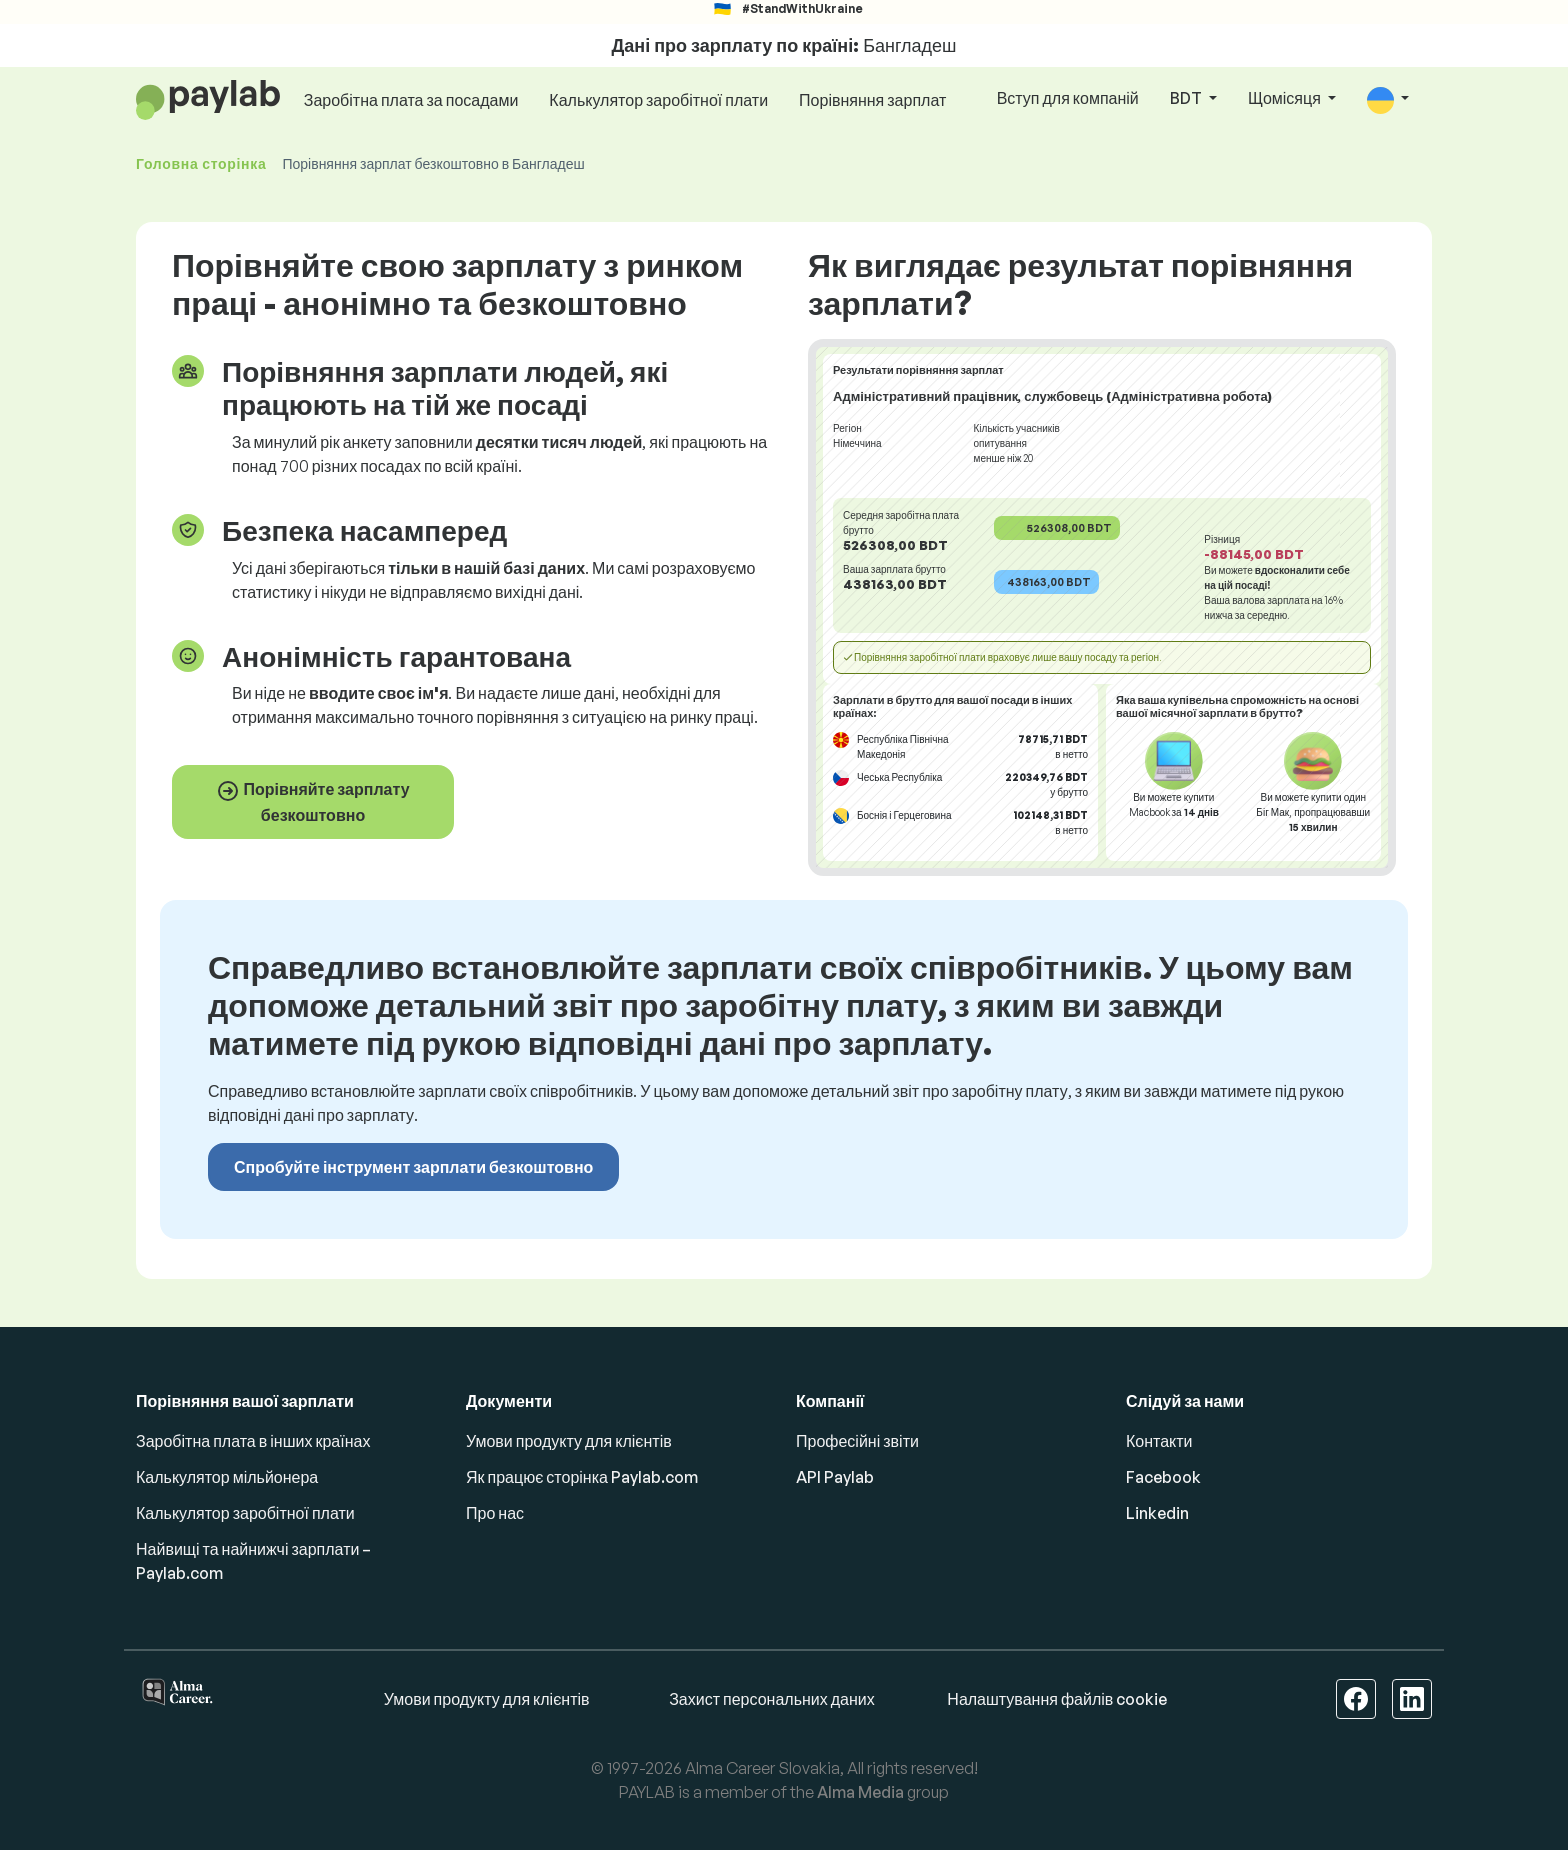 The image size is (1568, 1850). What do you see at coordinates (413, 1167) in the screenshot?
I see `Спробуйте інструмент зарплати безкоштовно` at bounding box center [413, 1167].